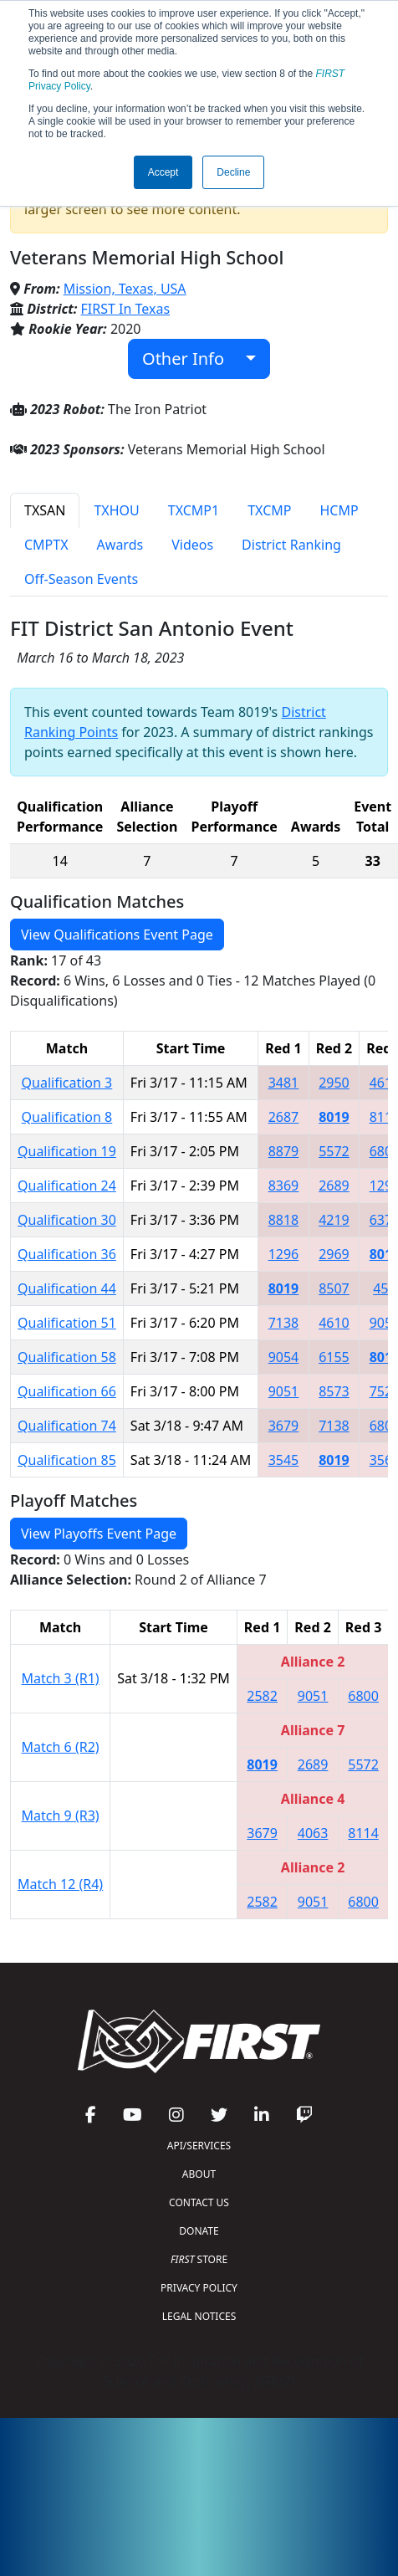 This screenshot has height=2576, width=398. I want to click on Match 3 (R1), so click(61, 1678).